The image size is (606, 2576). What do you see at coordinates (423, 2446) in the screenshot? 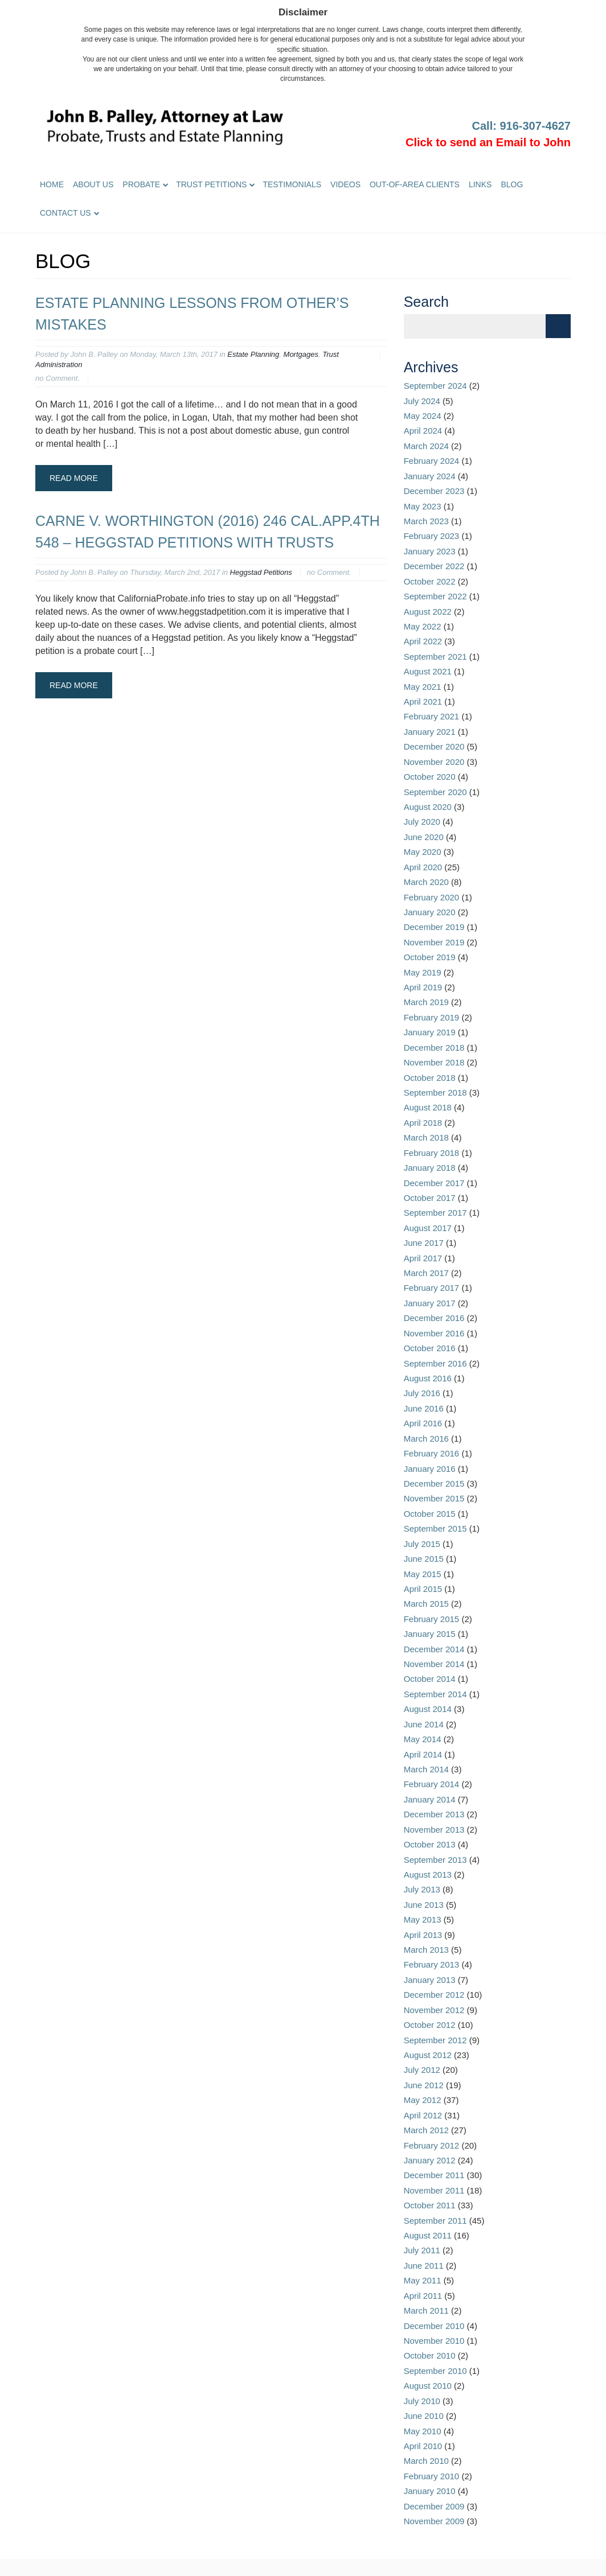
I see `April 2010` at bounding box center [423, 2446].